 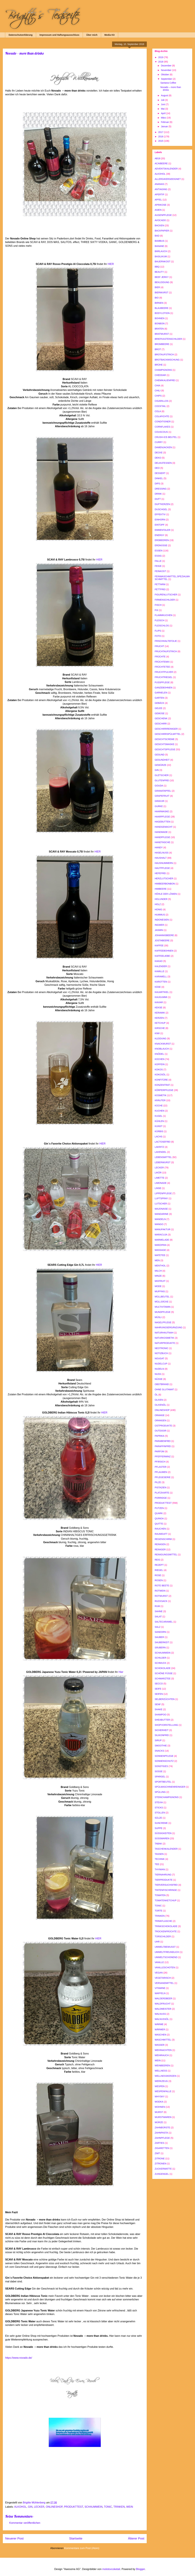 What do you see at coordinates (162, 667) in the screenshot?
I see `FRÜCHTETEE` at bounding box center [162, 667].